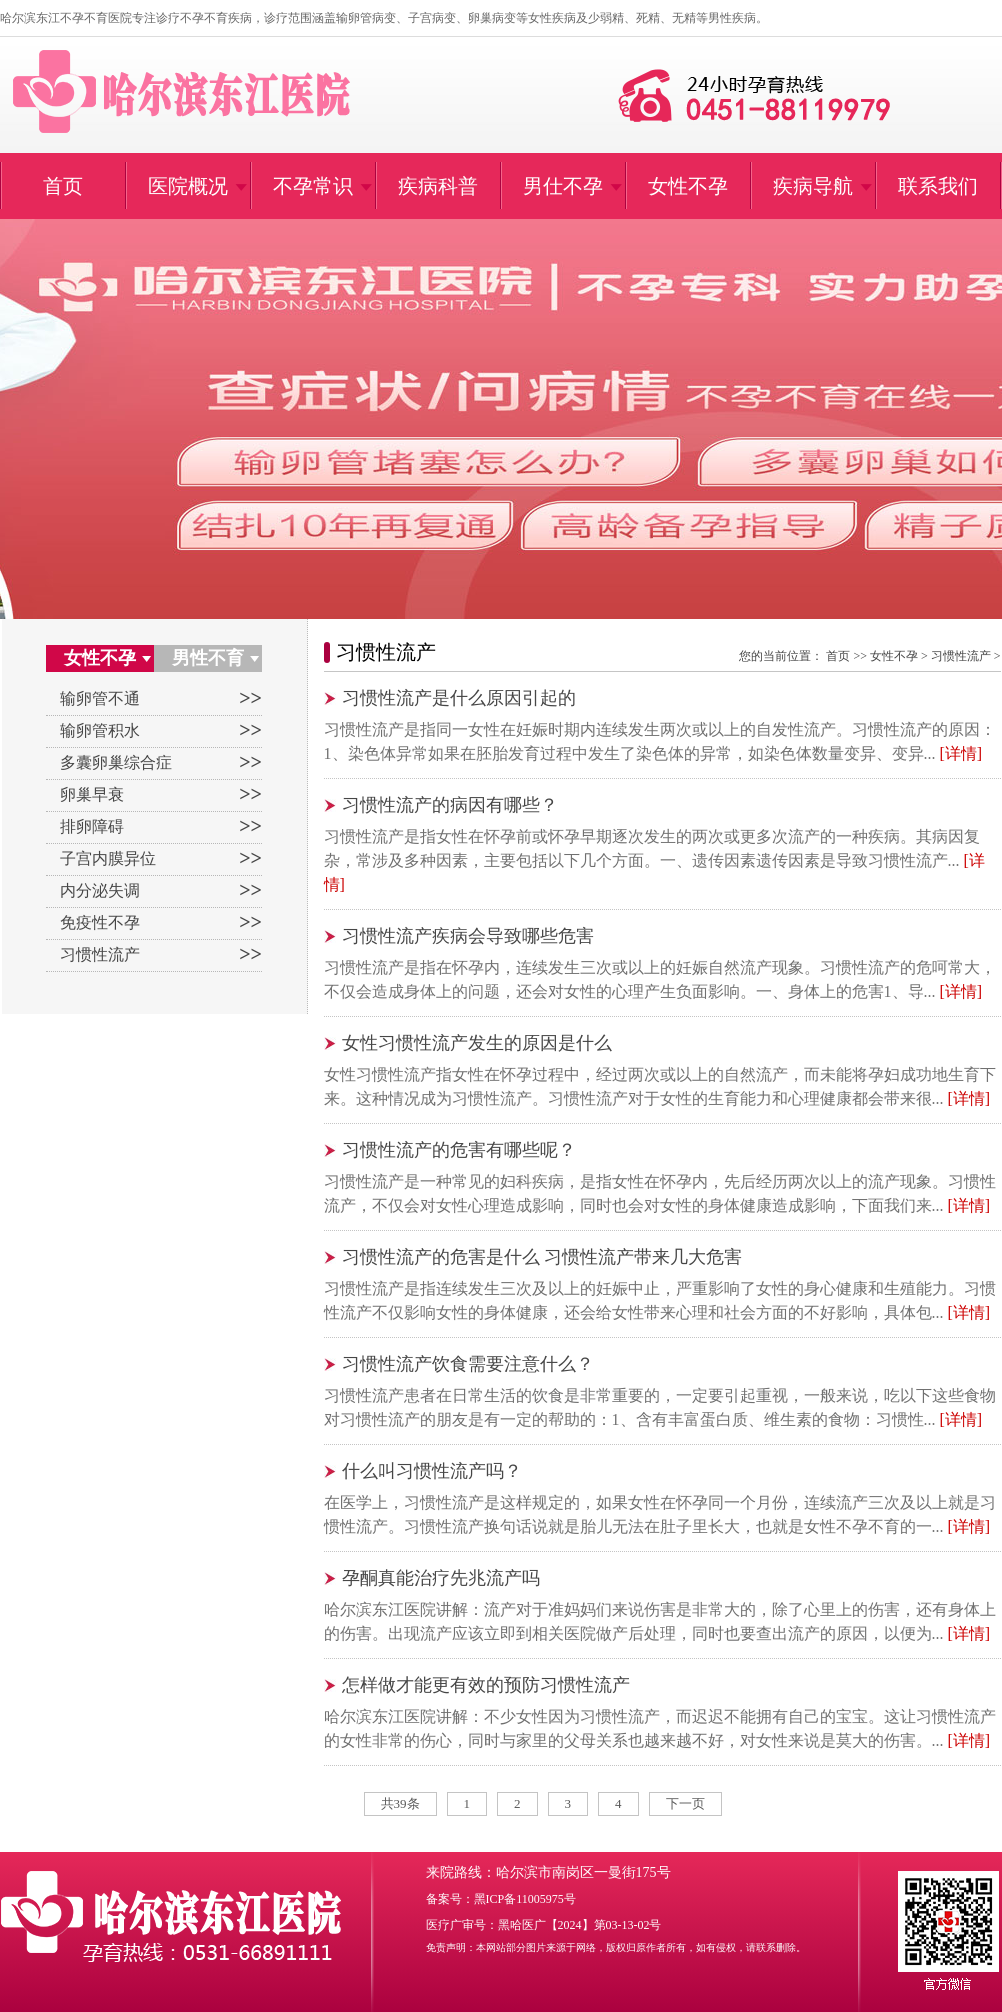  I want to click on 习惯性流产的危害是什么 习惯性流产带来几大危害, so click(542, 1257).